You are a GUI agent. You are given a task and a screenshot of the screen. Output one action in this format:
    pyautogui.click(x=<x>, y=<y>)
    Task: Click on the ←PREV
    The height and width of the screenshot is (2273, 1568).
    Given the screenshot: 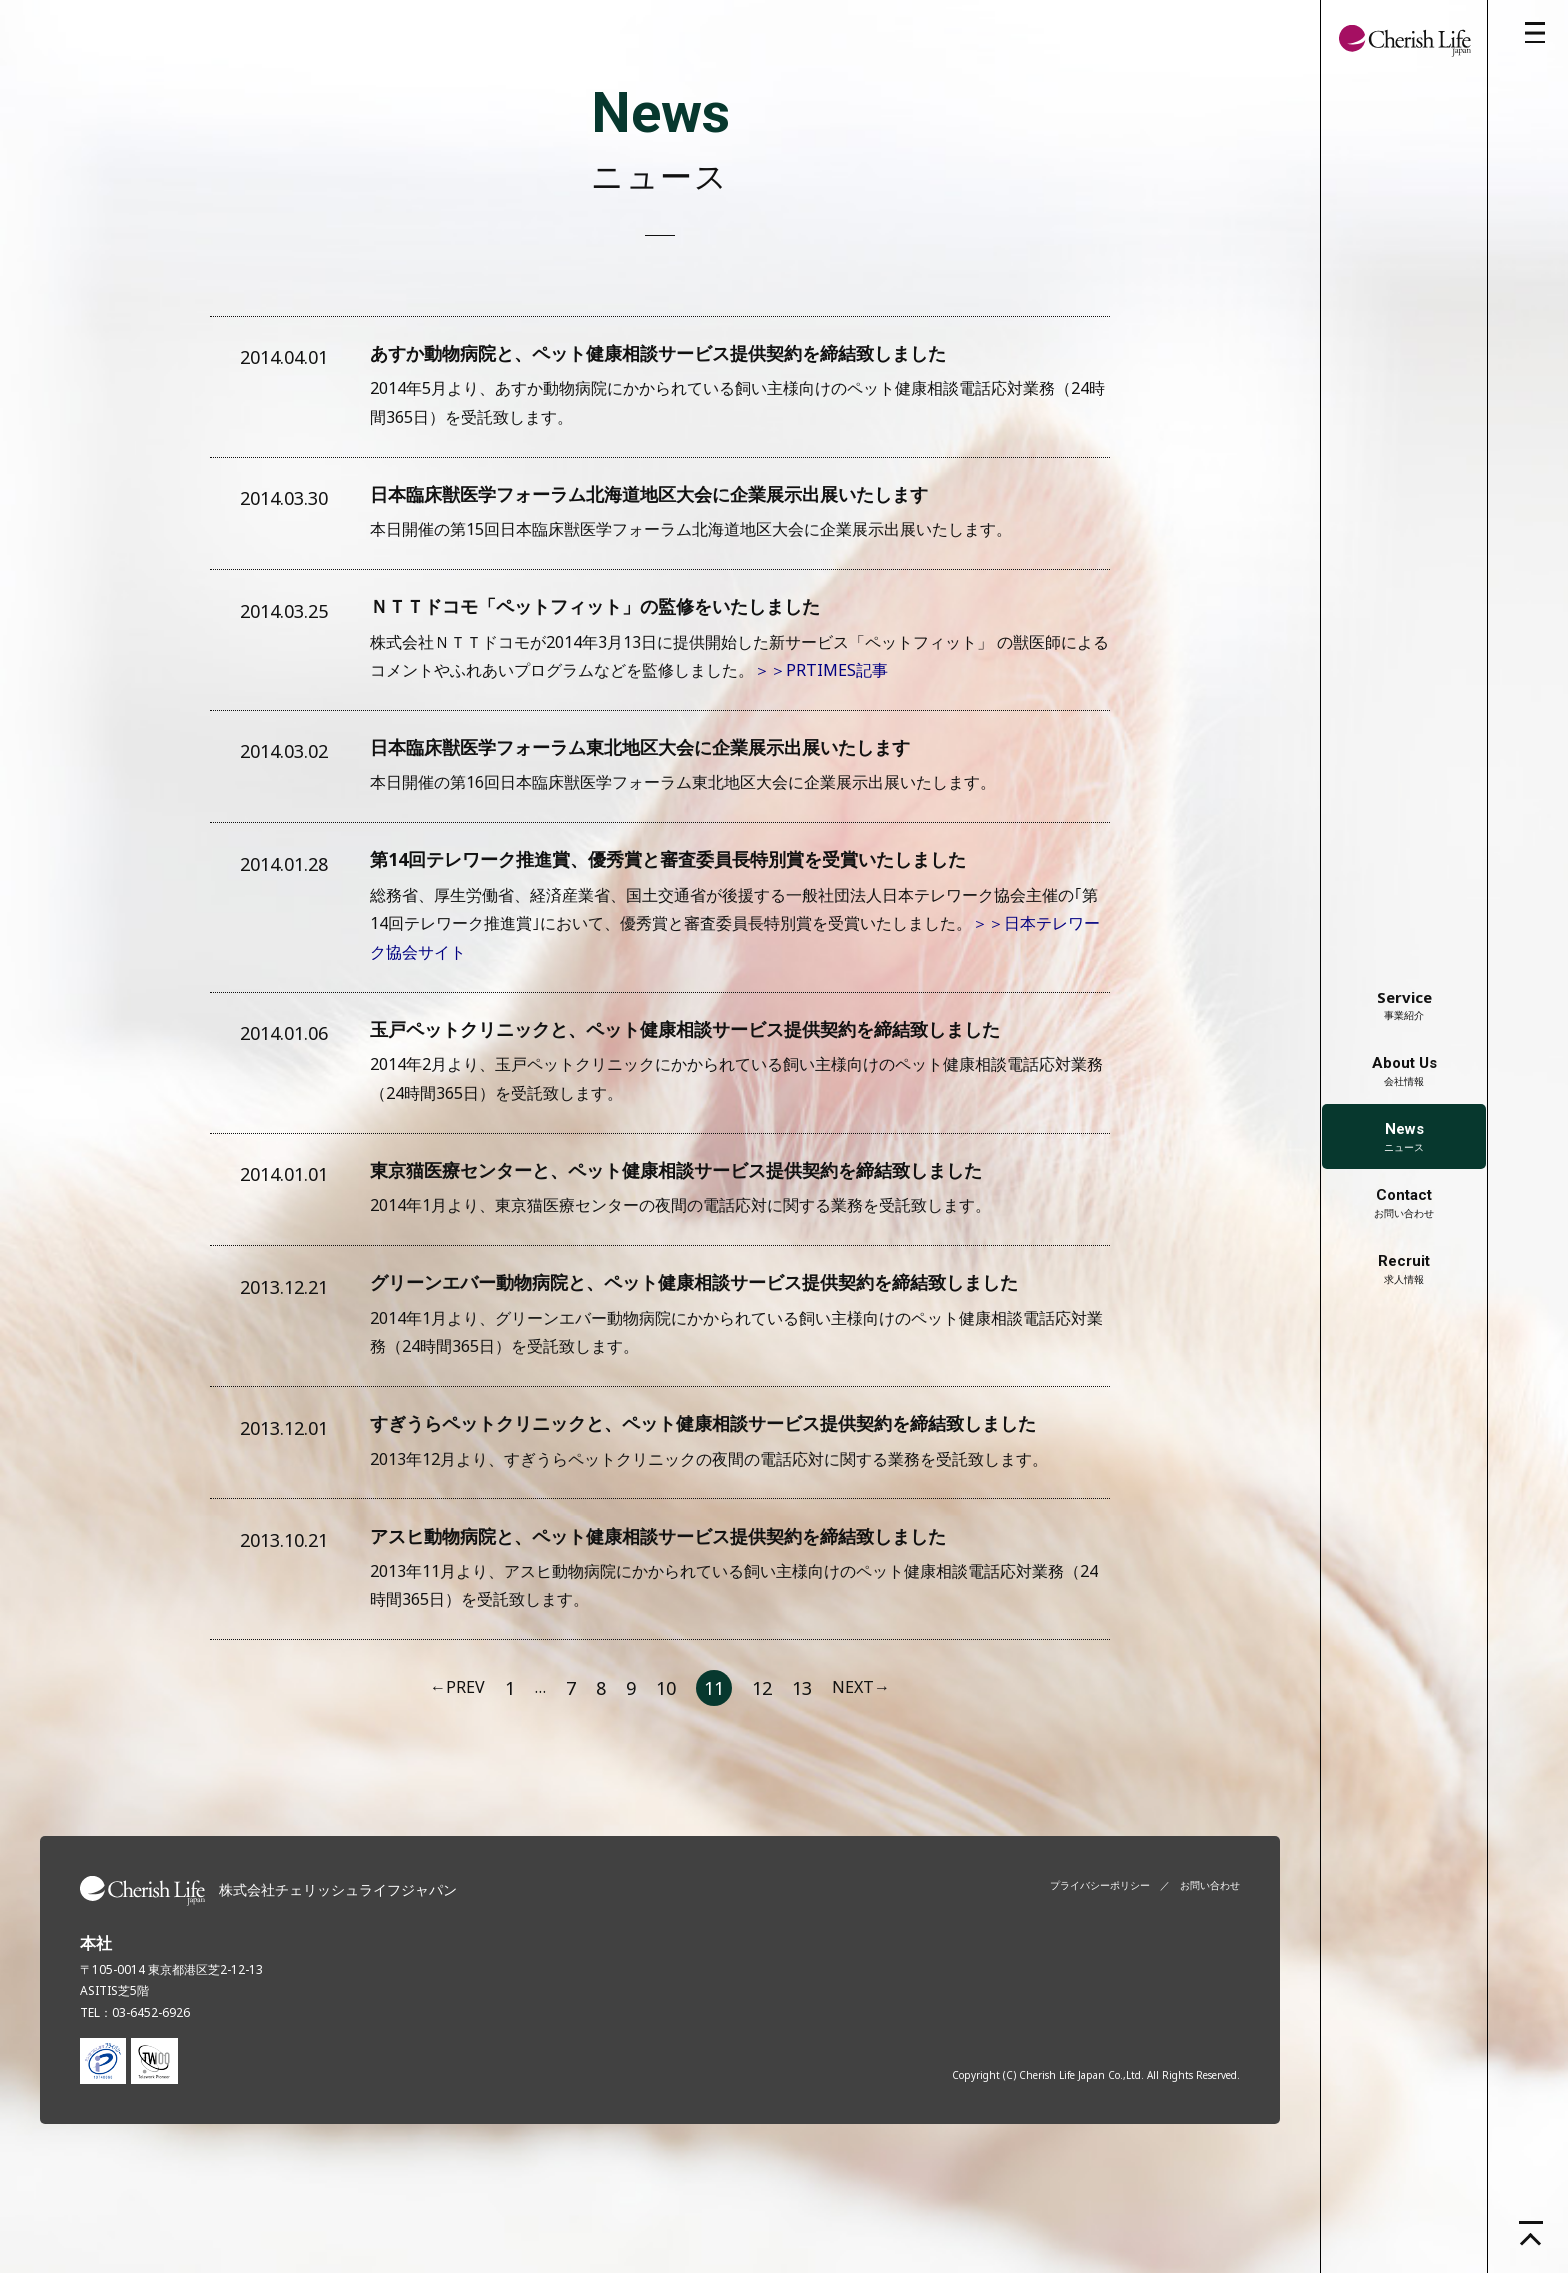 What is the action you would take?
    pyautogui.click(x=457, y=1796)
    